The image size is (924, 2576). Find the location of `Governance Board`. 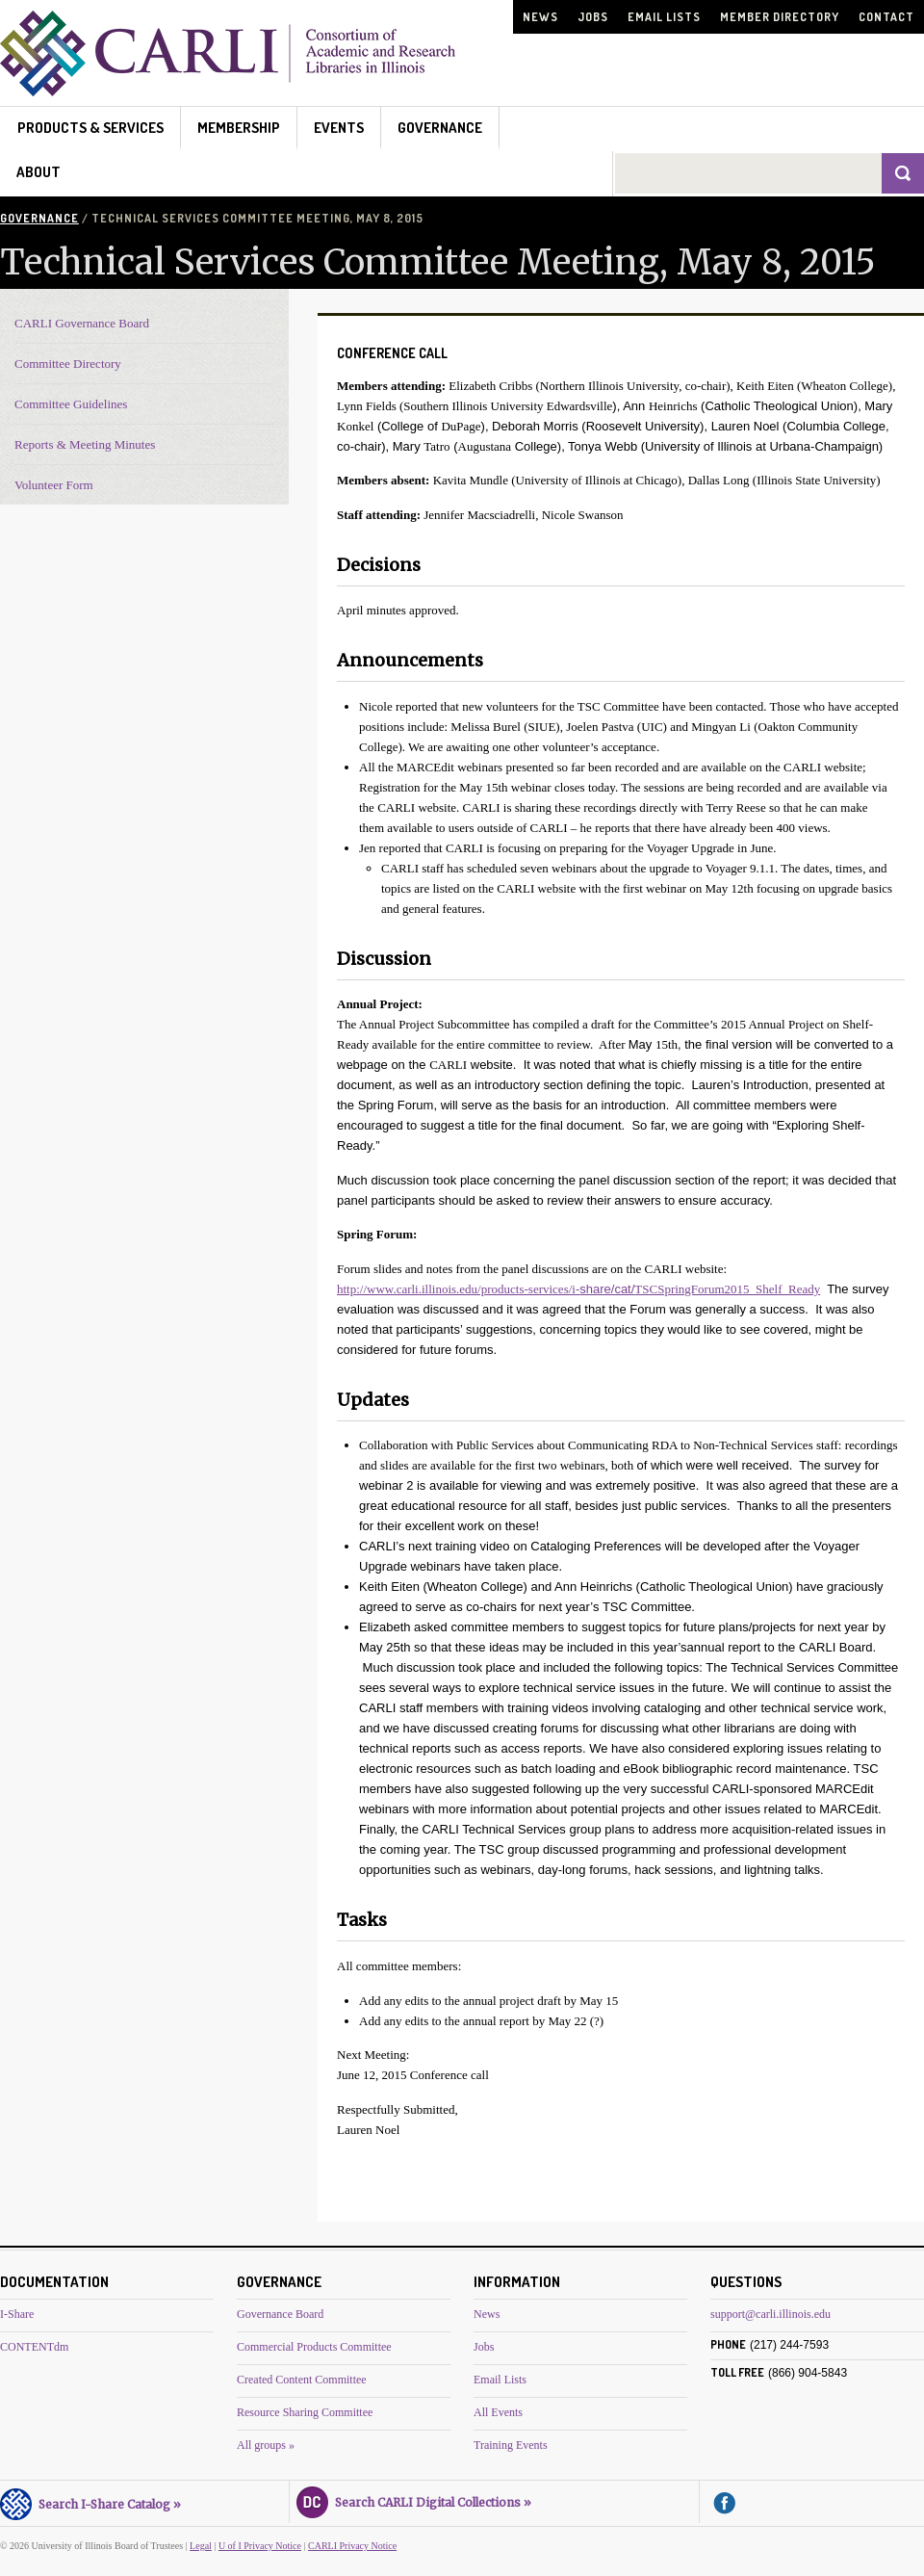

Governance Board is located at coordinates (280, 2314).